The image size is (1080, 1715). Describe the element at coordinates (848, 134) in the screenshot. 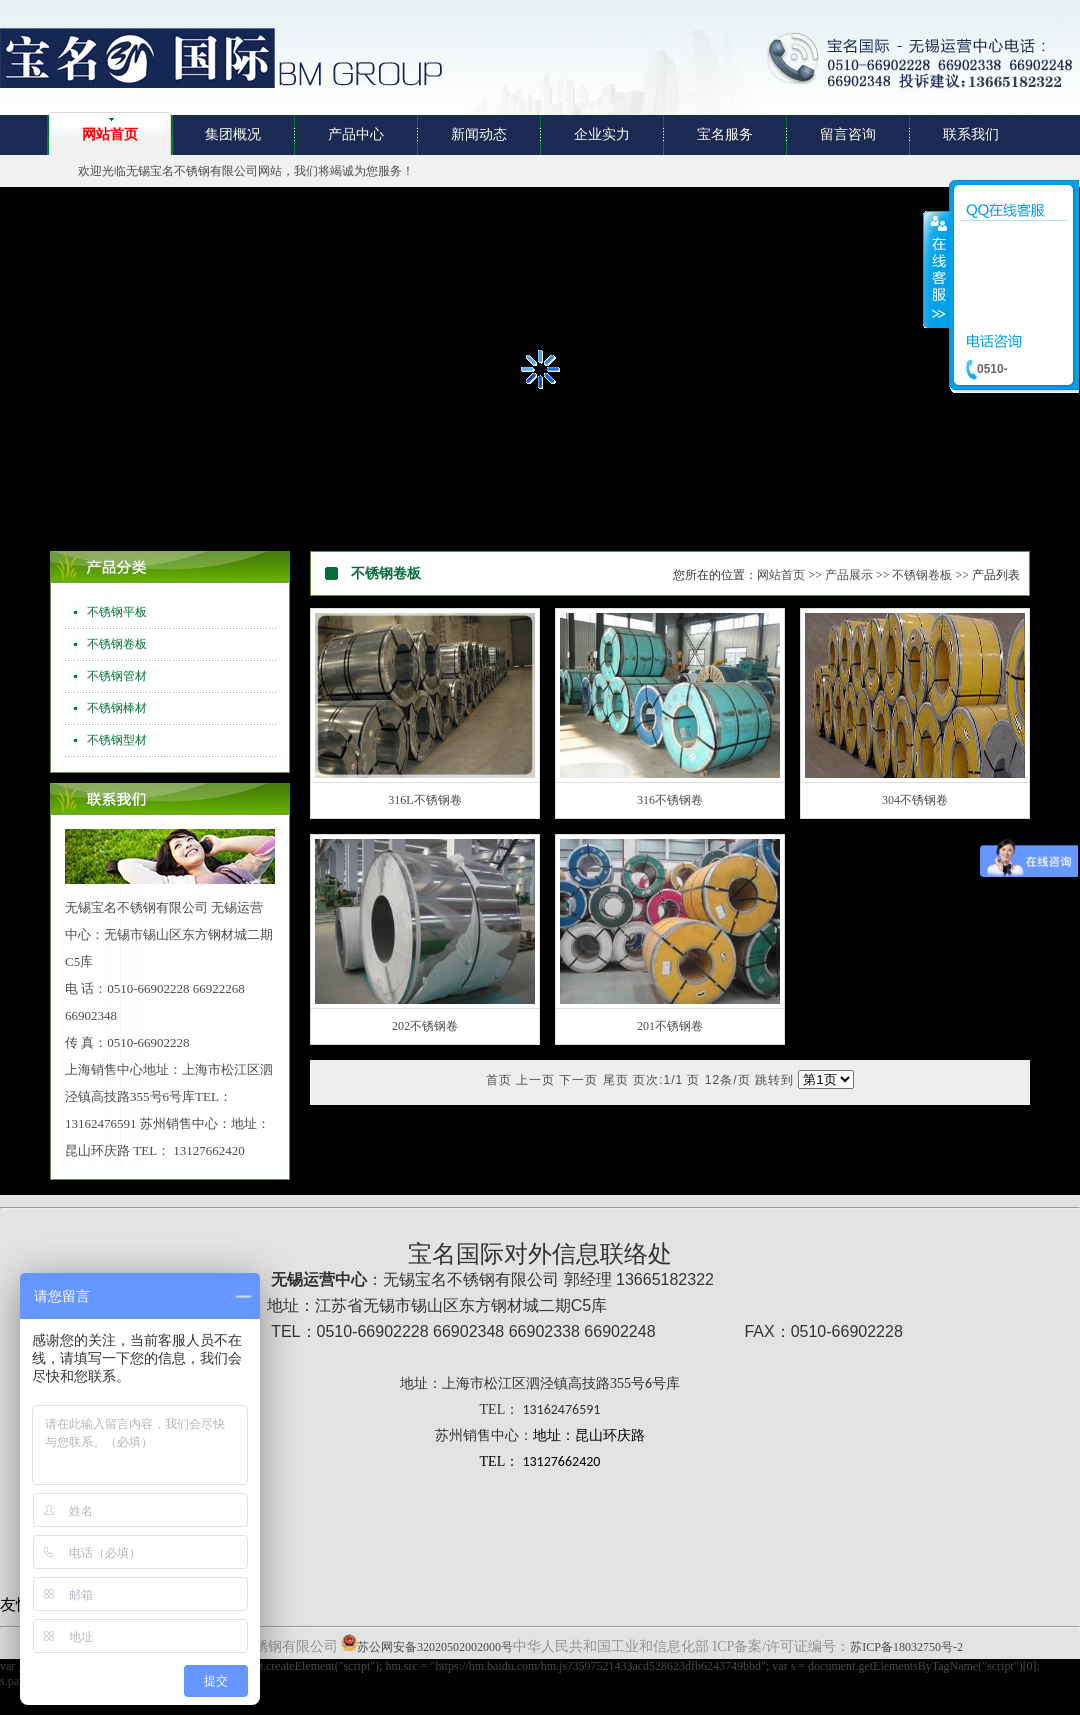

I see `留言咨询` at that location.